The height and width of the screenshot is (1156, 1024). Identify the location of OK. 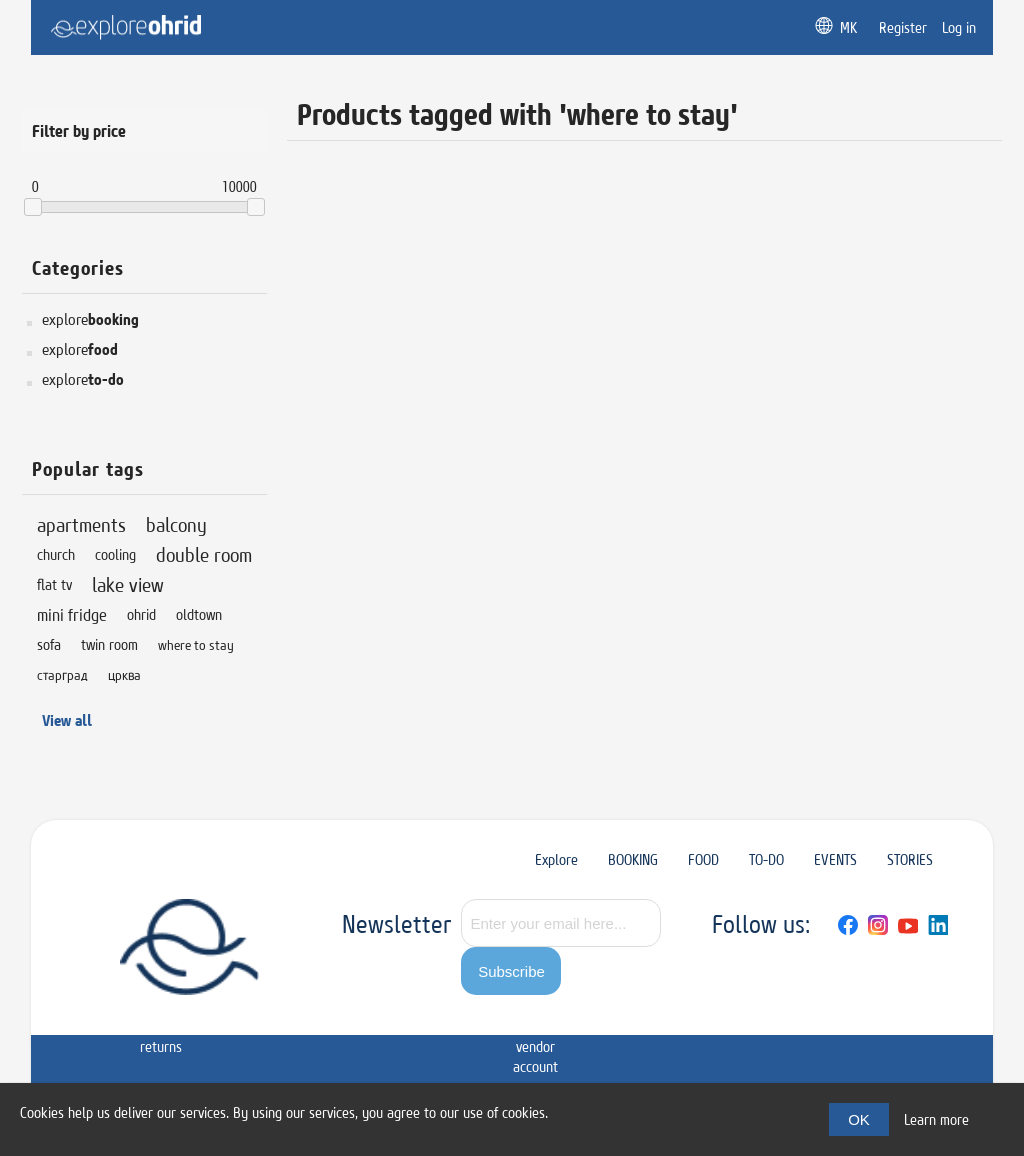
(859, 1119).